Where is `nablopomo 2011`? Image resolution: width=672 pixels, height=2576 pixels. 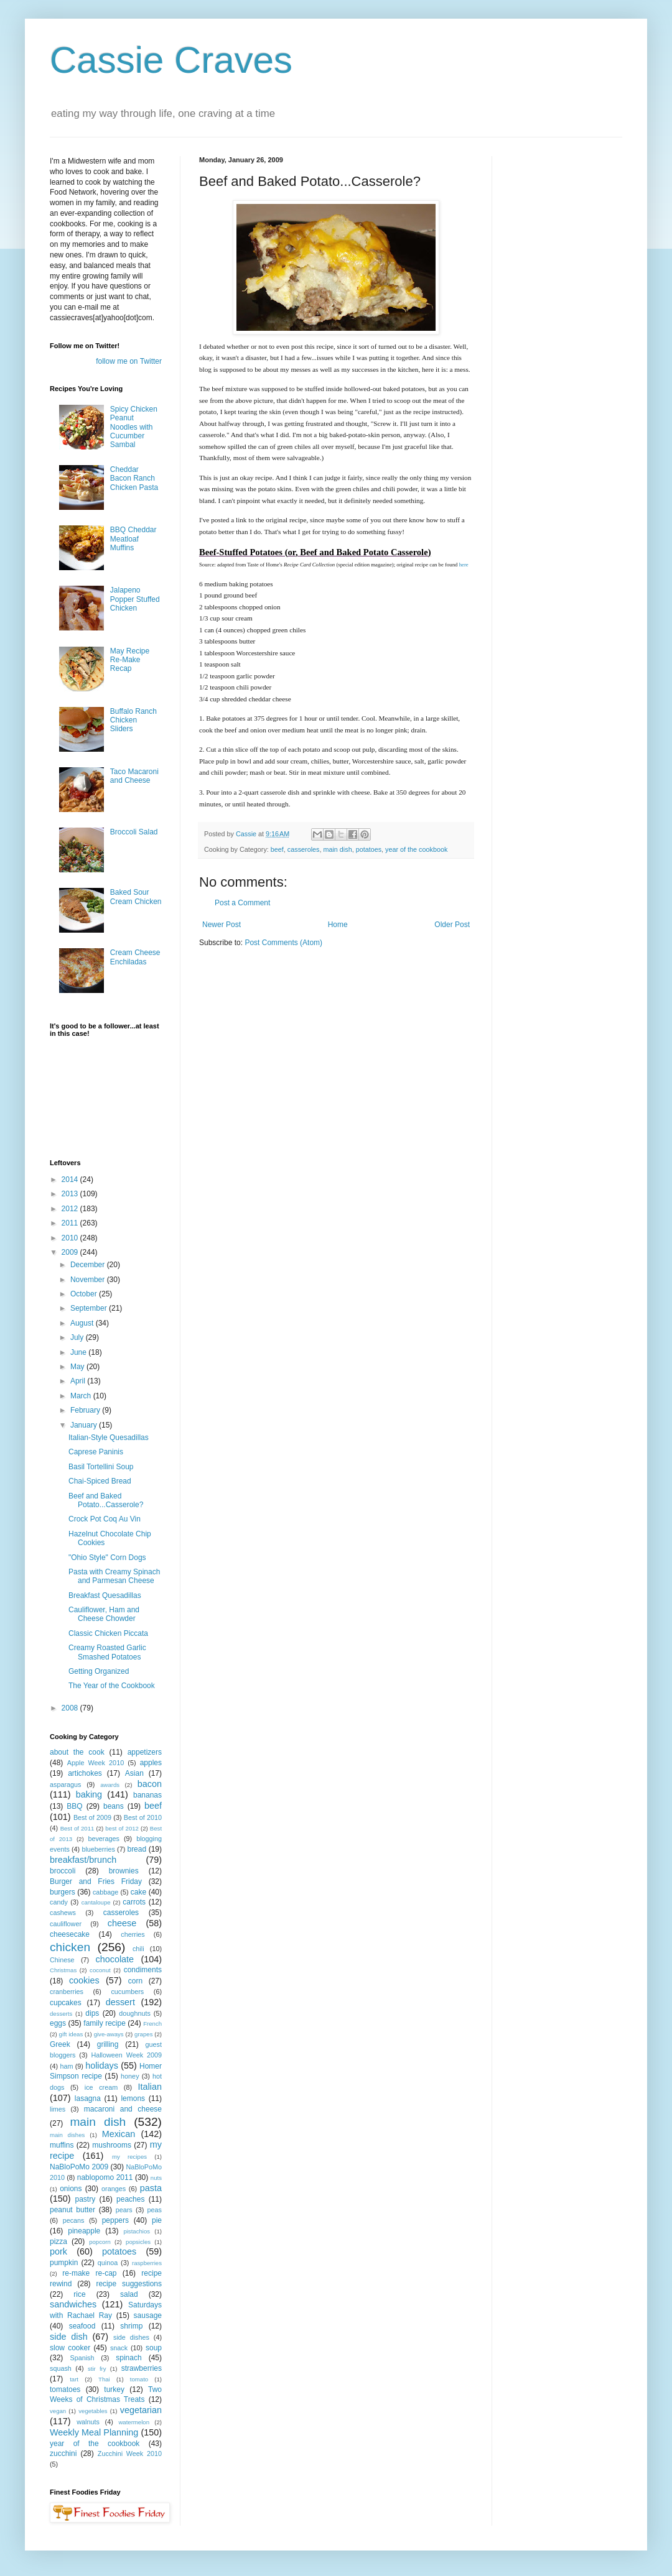 nablopomo 2011 is located at coordinates (105, 2177).